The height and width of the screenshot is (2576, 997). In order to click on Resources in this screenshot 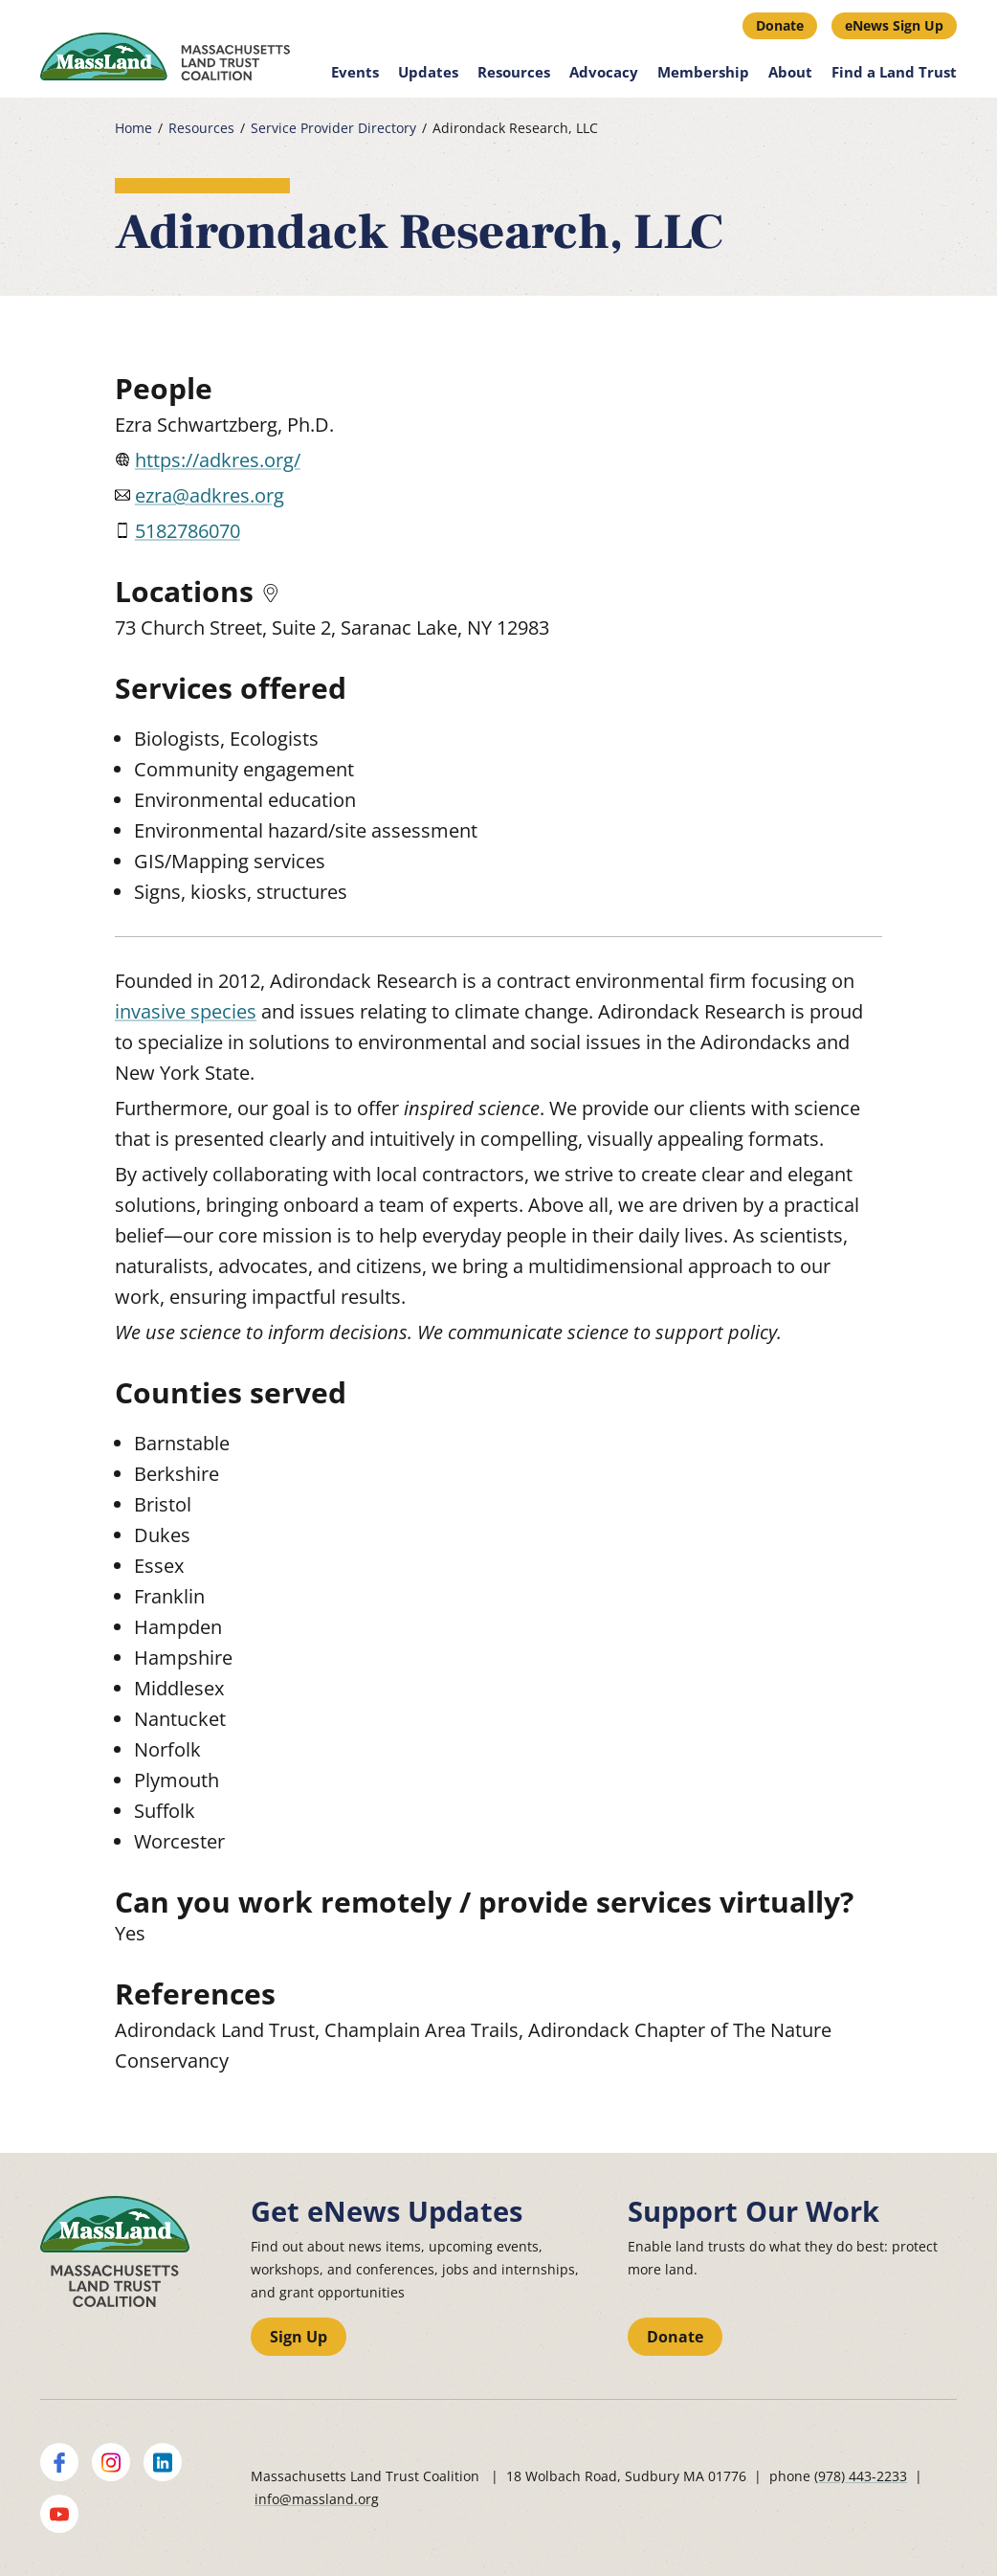, I will do `click(513, 71)`.